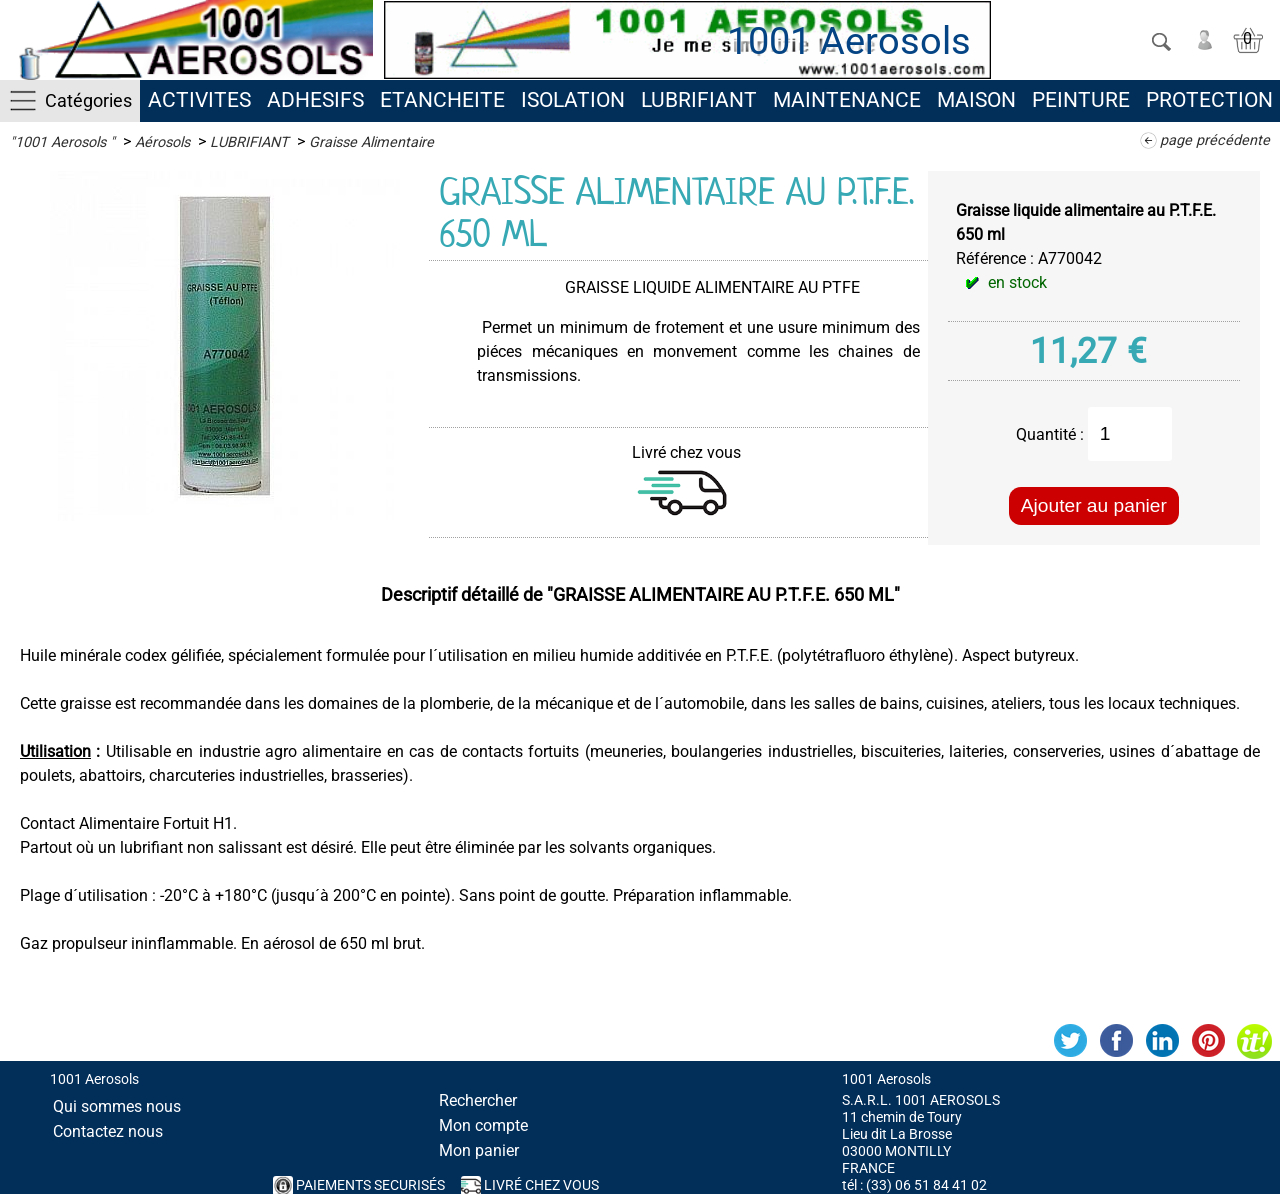  Describe the element at coordinates (117, 1106) in the screenshot. I see `Qui sommes nous` at that location.